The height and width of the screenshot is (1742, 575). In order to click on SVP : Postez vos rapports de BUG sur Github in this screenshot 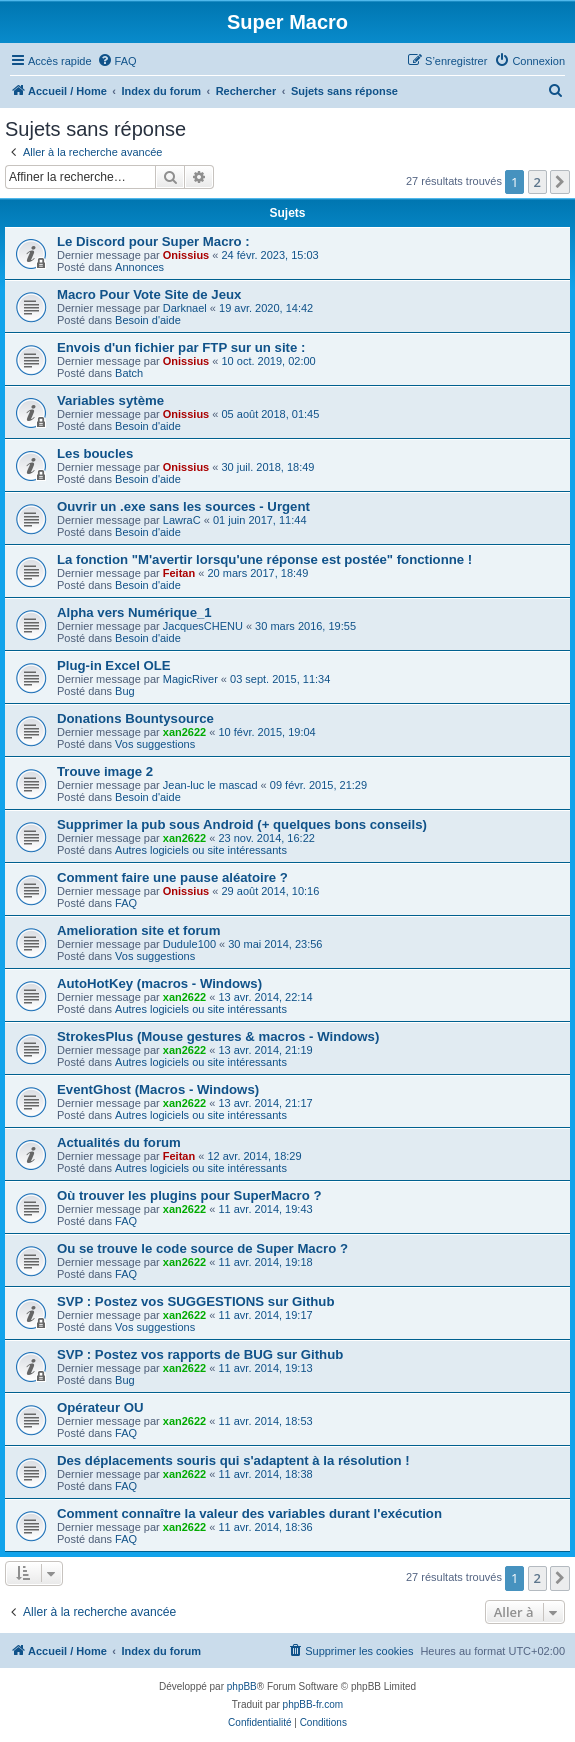, I will do `click(200, 1354)`.